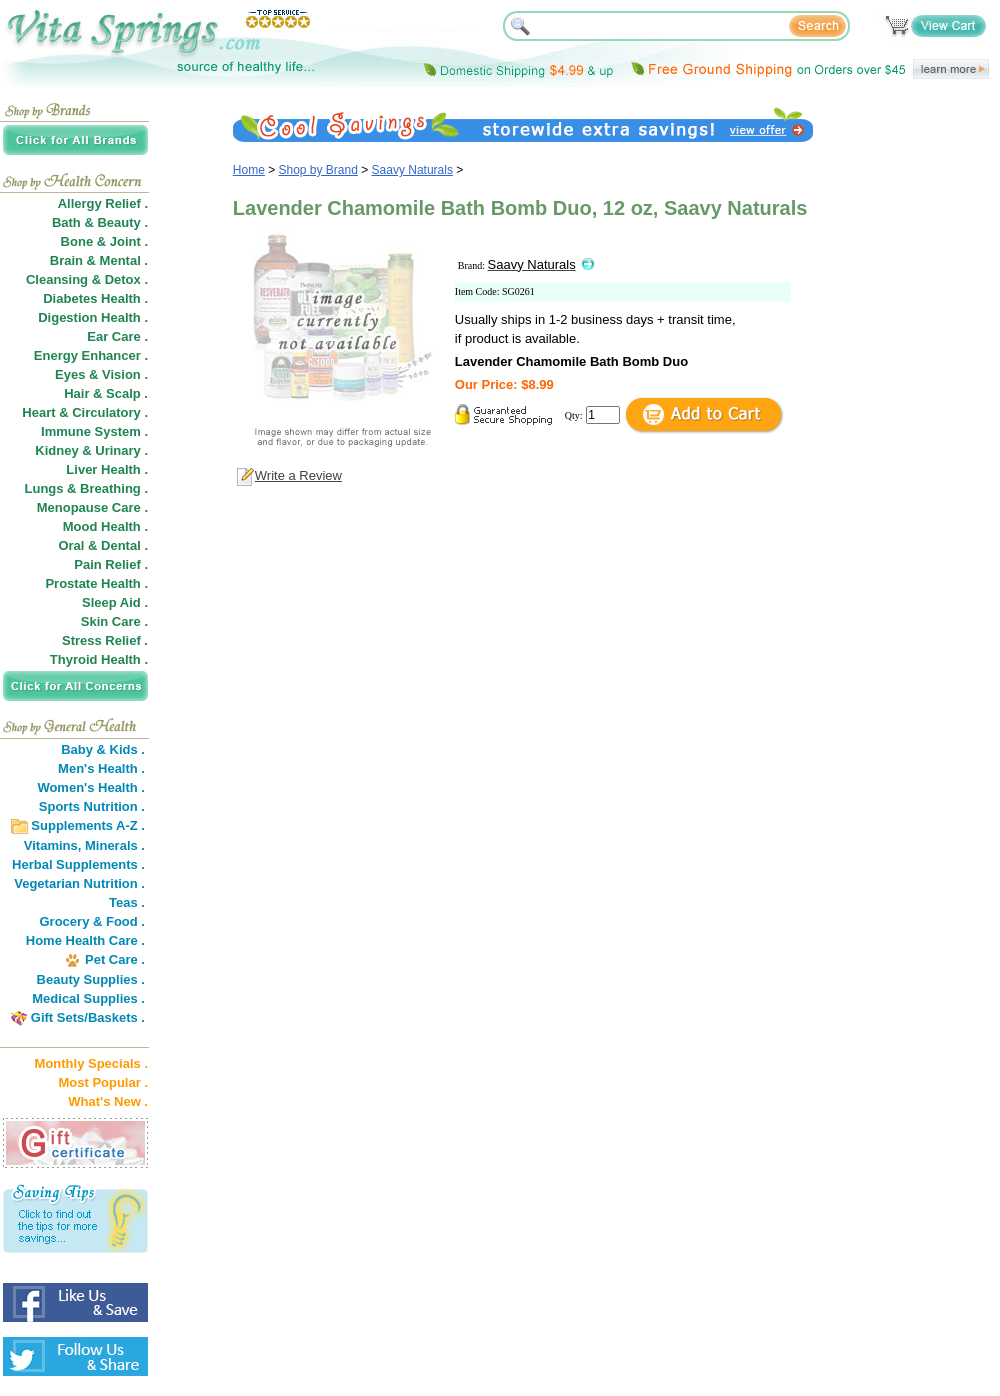 Image resolution: width=1000 pixels, height=1396 pixels. I want to click on Home, so click(249, 170).